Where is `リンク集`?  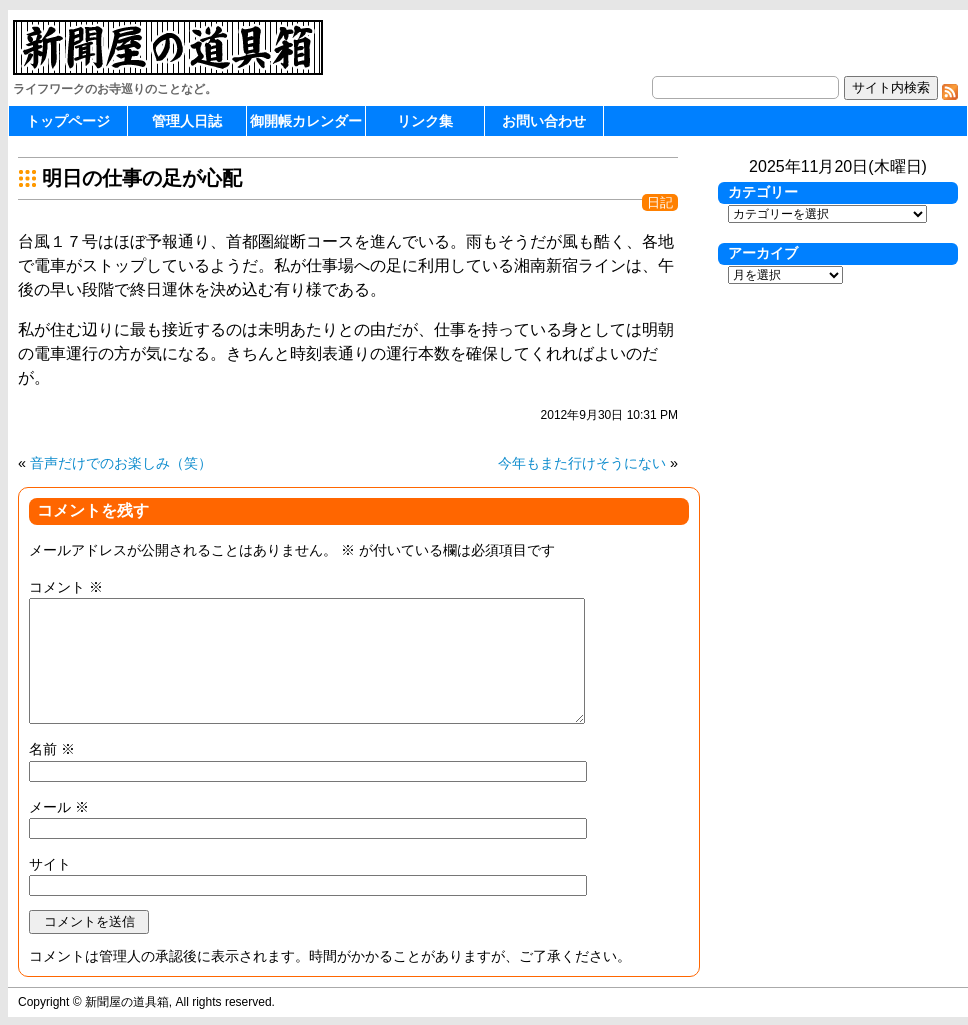
リンク集 is located at coordinates (425, 121).